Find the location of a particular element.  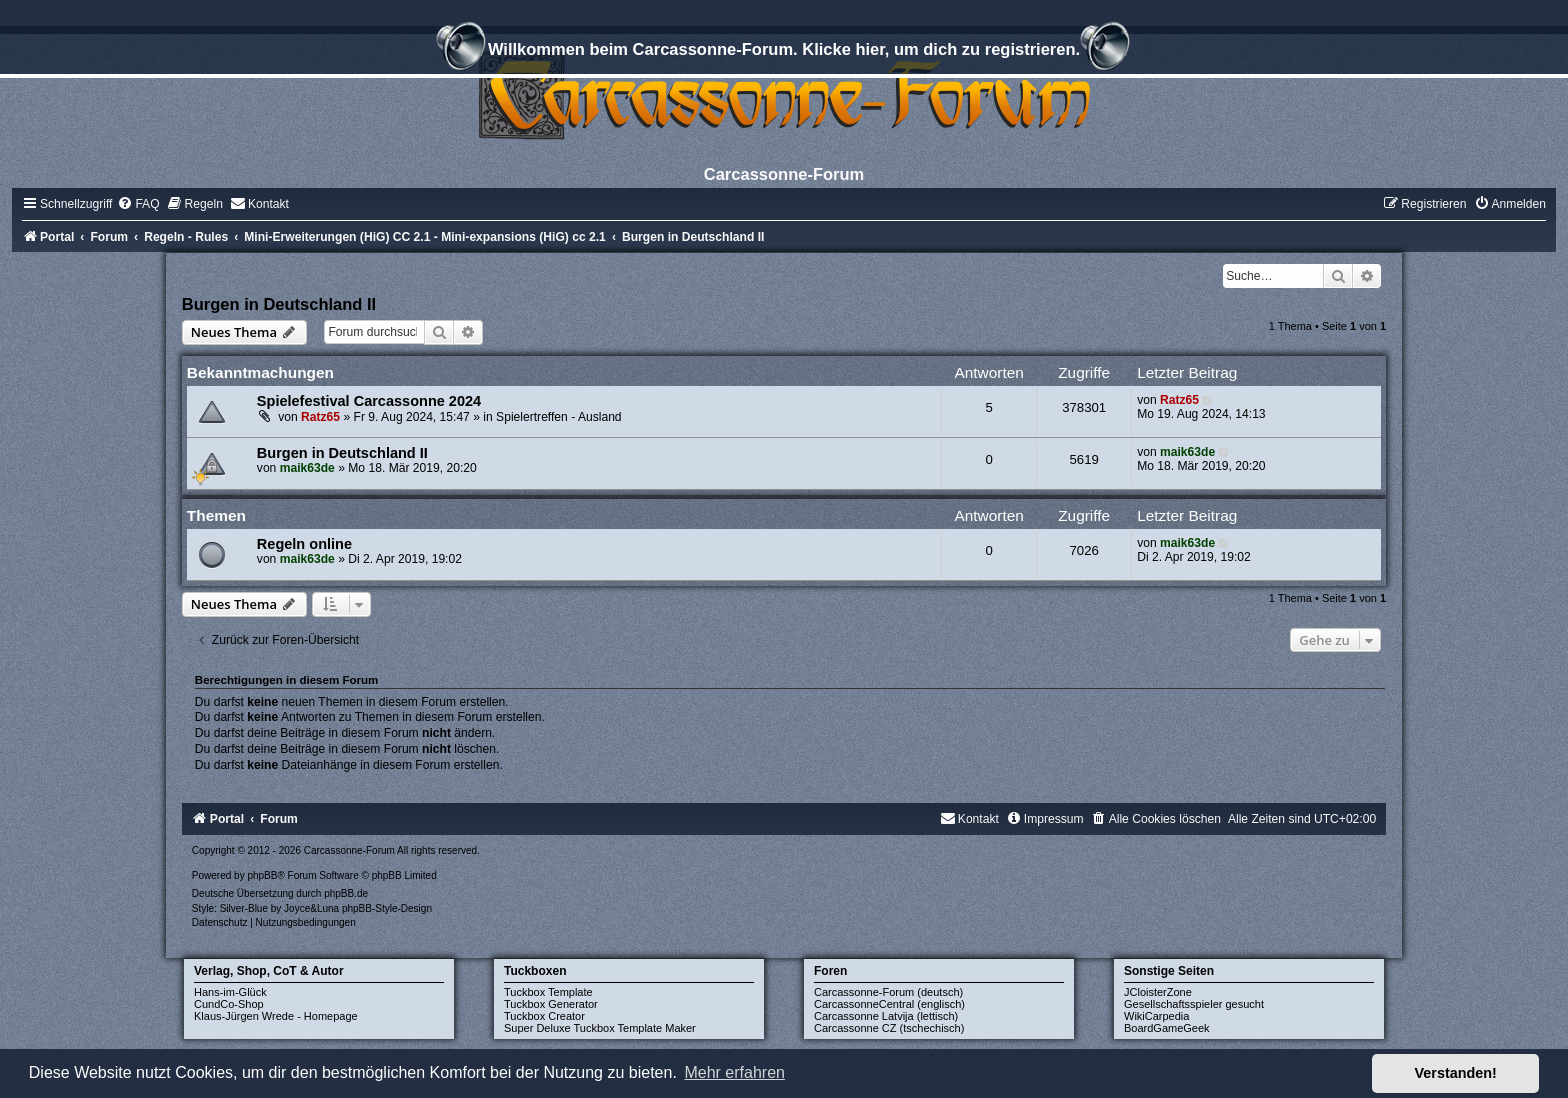

Tuckbox Generator is located at coordinates (551, 1004).